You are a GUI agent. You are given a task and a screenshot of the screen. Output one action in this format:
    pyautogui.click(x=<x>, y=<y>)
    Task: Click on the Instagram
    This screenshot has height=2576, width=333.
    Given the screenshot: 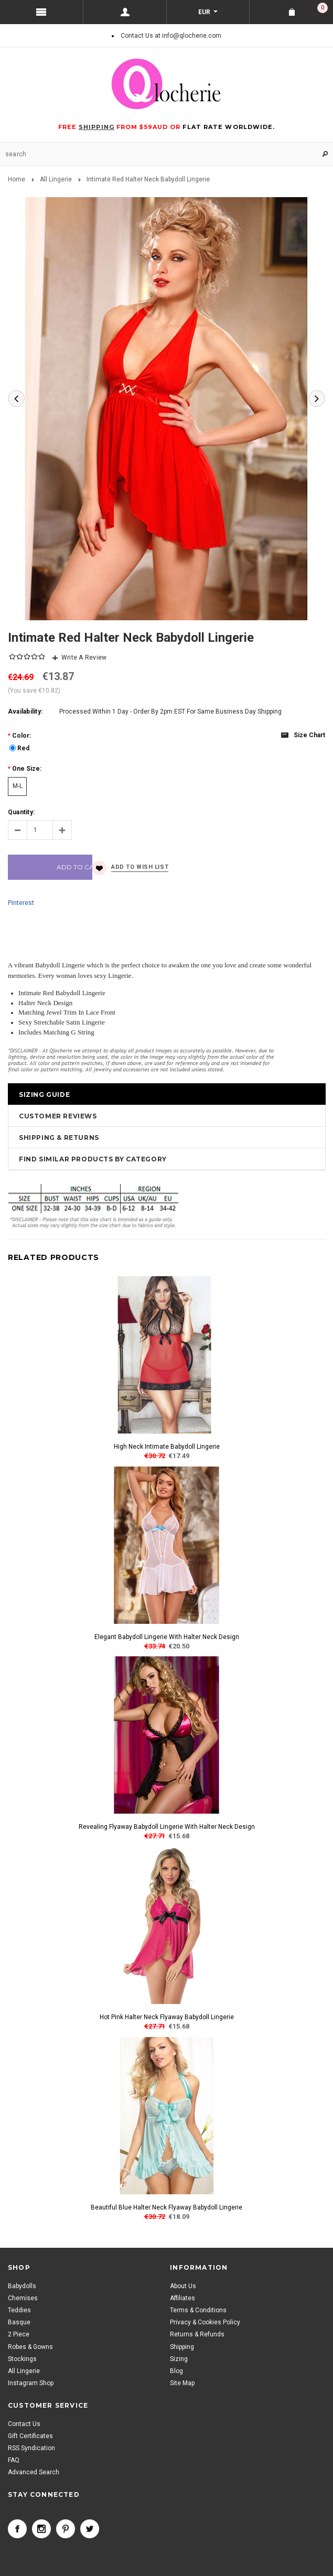 What is the action you would take?
    pyautogui.click(x=41, y=2528)
    